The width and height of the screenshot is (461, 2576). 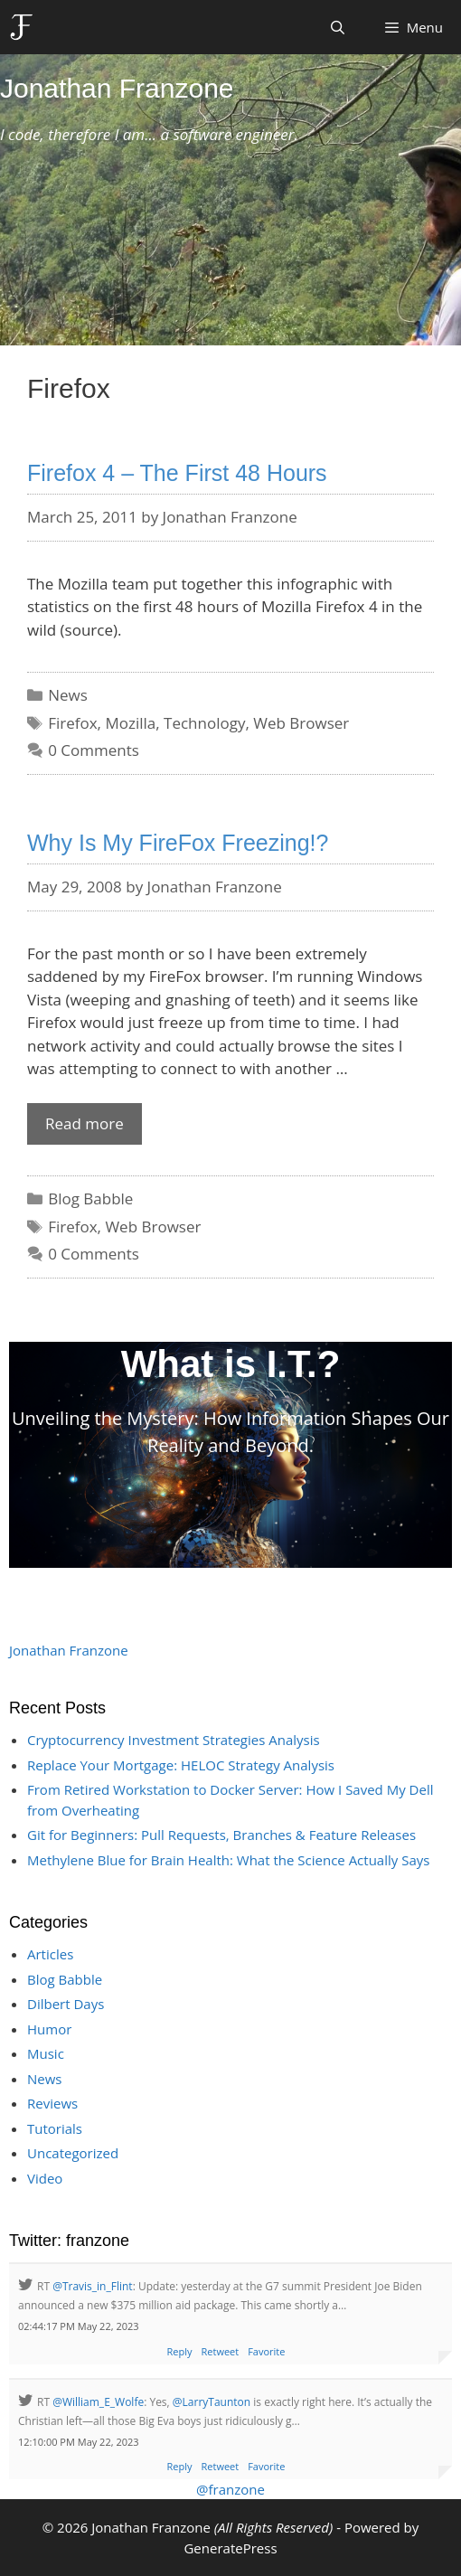 I want to click on 12:10:00 PM May 22, 2023, so click(x=78, y=2442).